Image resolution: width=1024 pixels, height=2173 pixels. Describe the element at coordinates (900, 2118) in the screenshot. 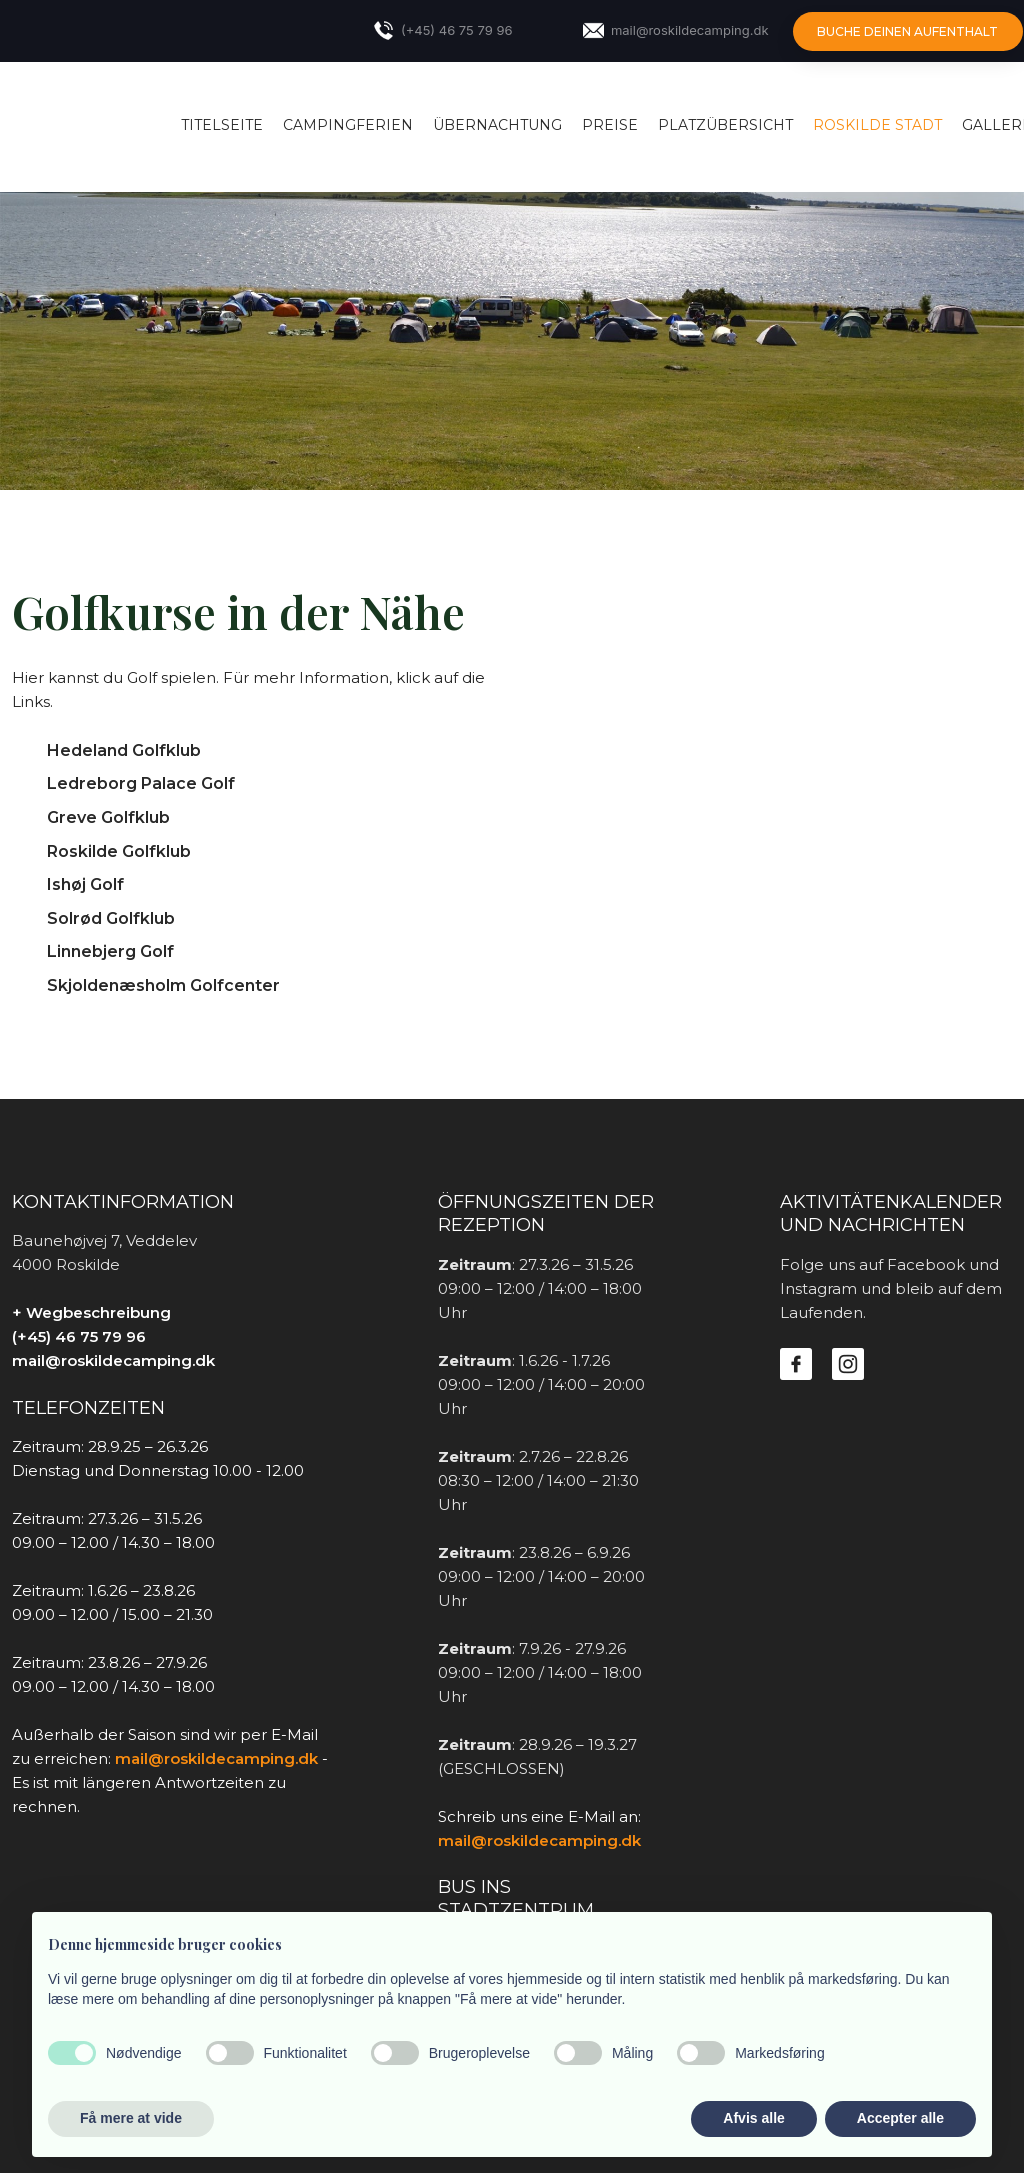

I see `Accepter alle [button]` at that location.